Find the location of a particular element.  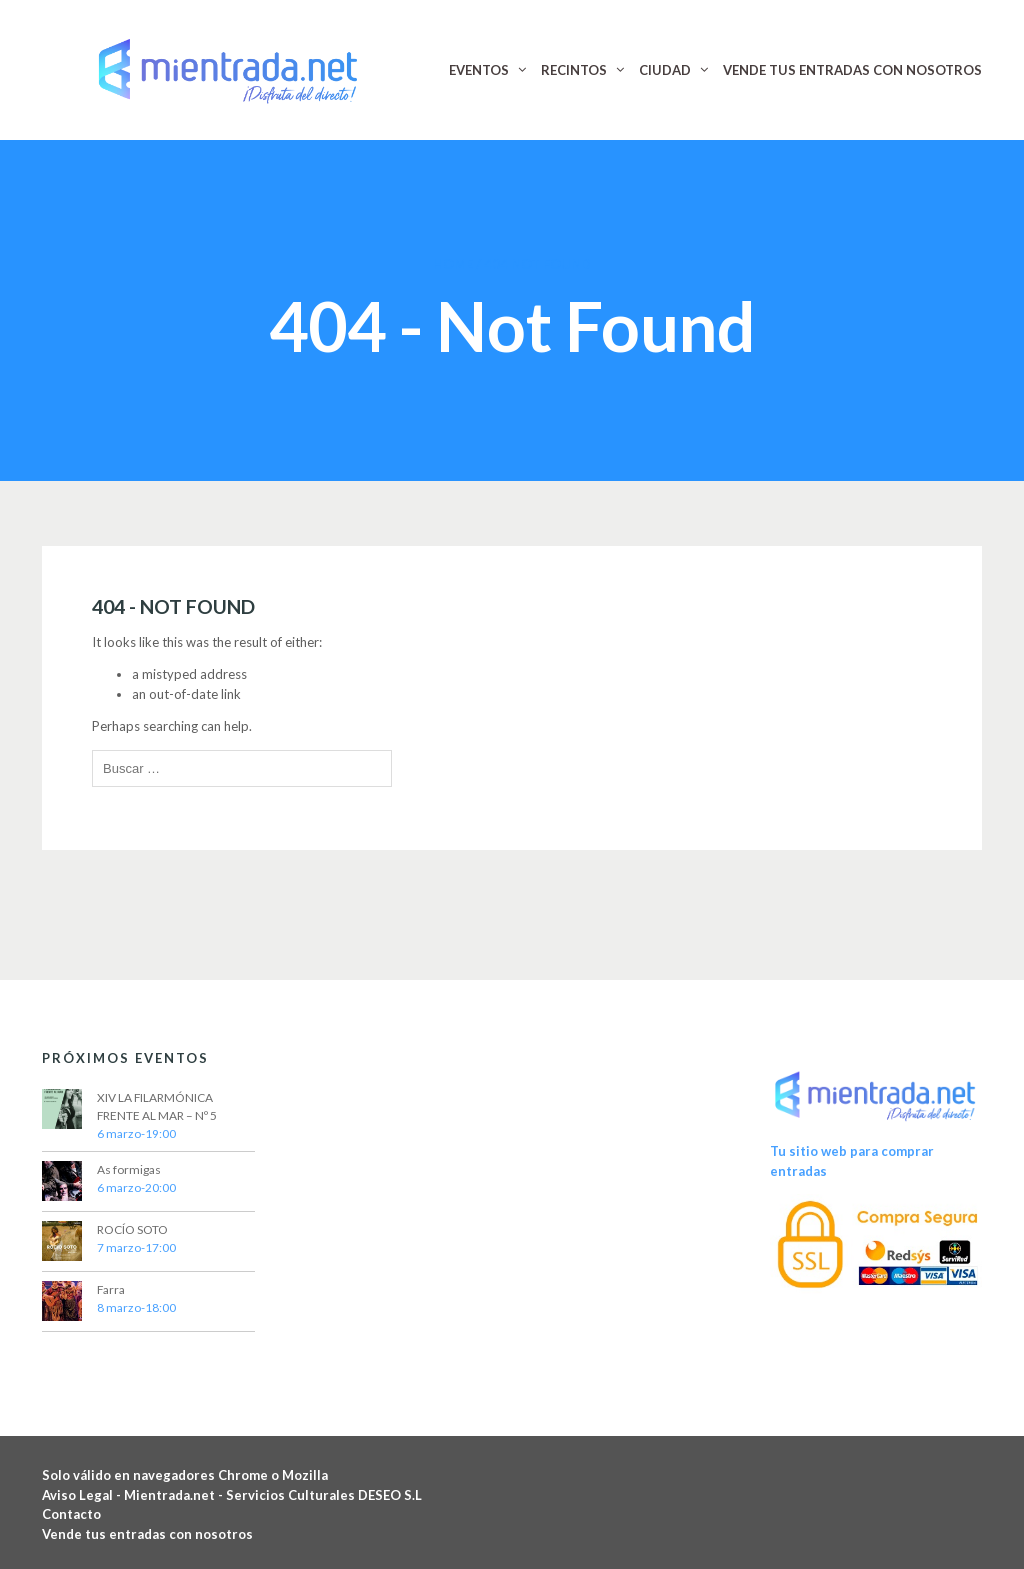

CIUDAD is located at coordinates (665, 70).